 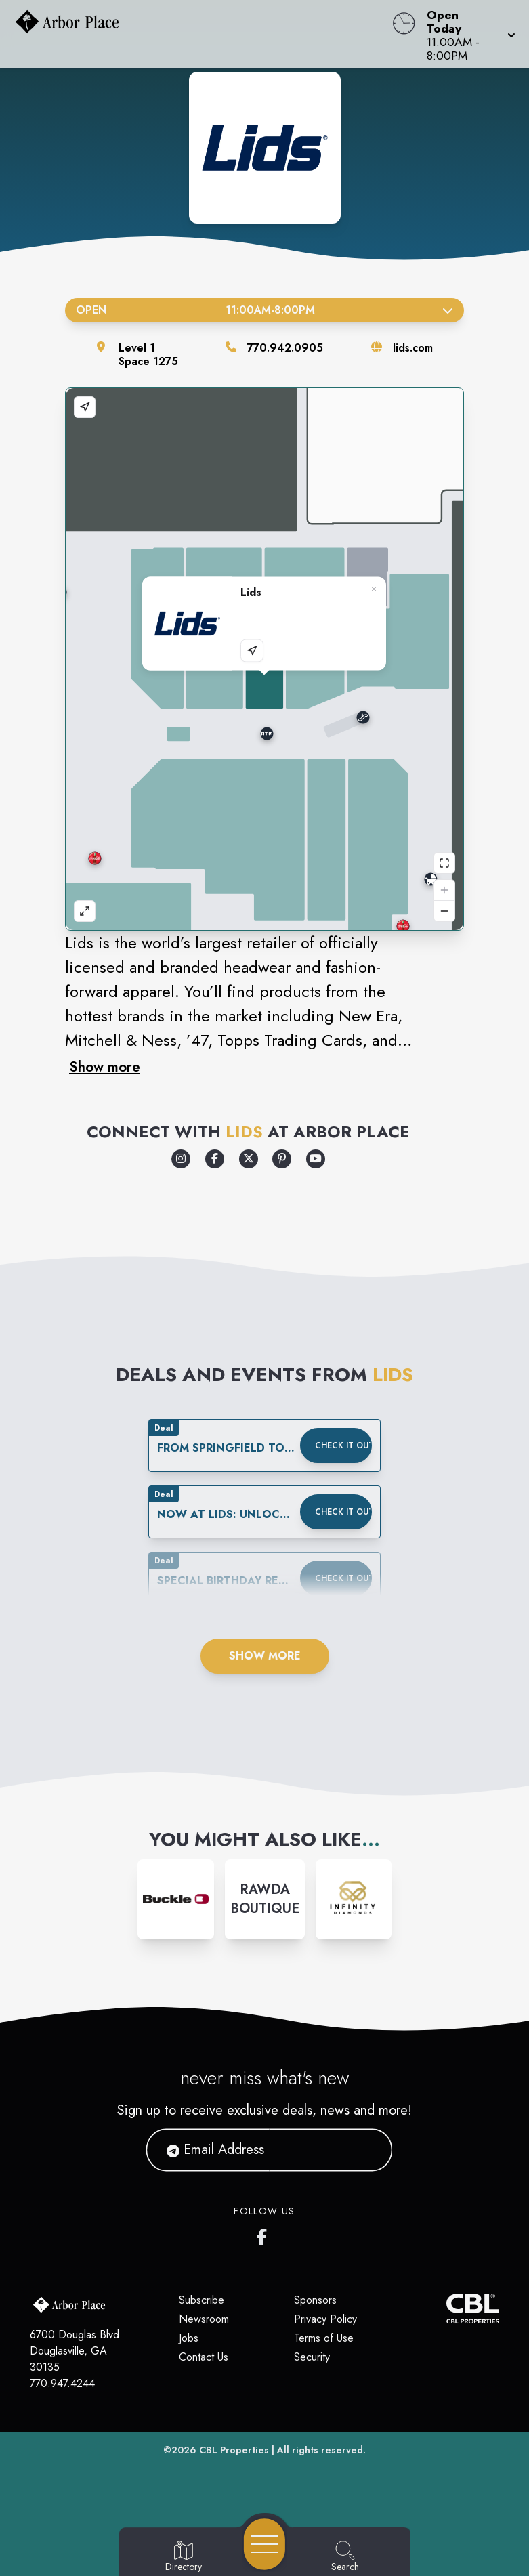 I want to click on [Go to Directory page], so click(x=183, y=2557).